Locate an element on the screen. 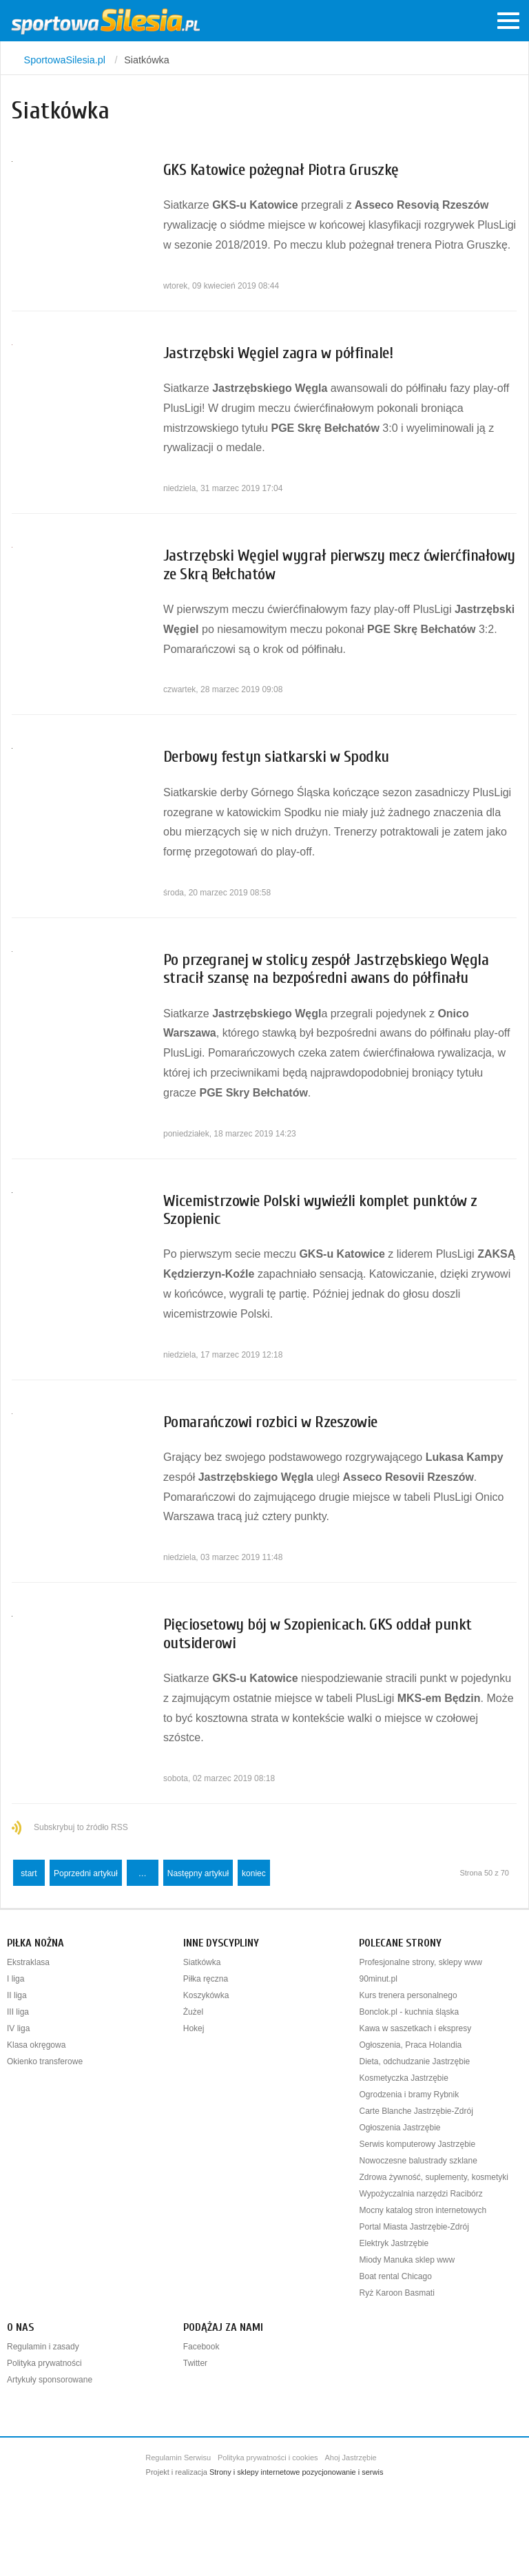  Kawa w saszetkach i ekspresy is located at coordinates (415, 2028).